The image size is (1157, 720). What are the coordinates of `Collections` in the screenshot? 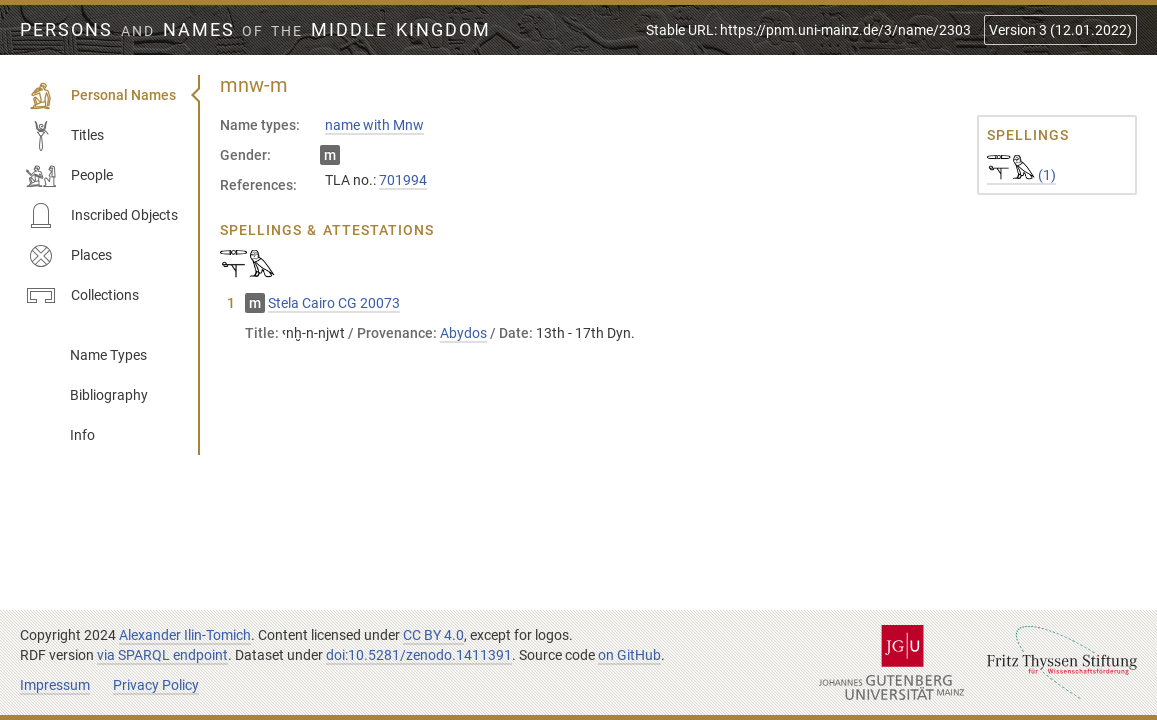 It's located at (82, 296).